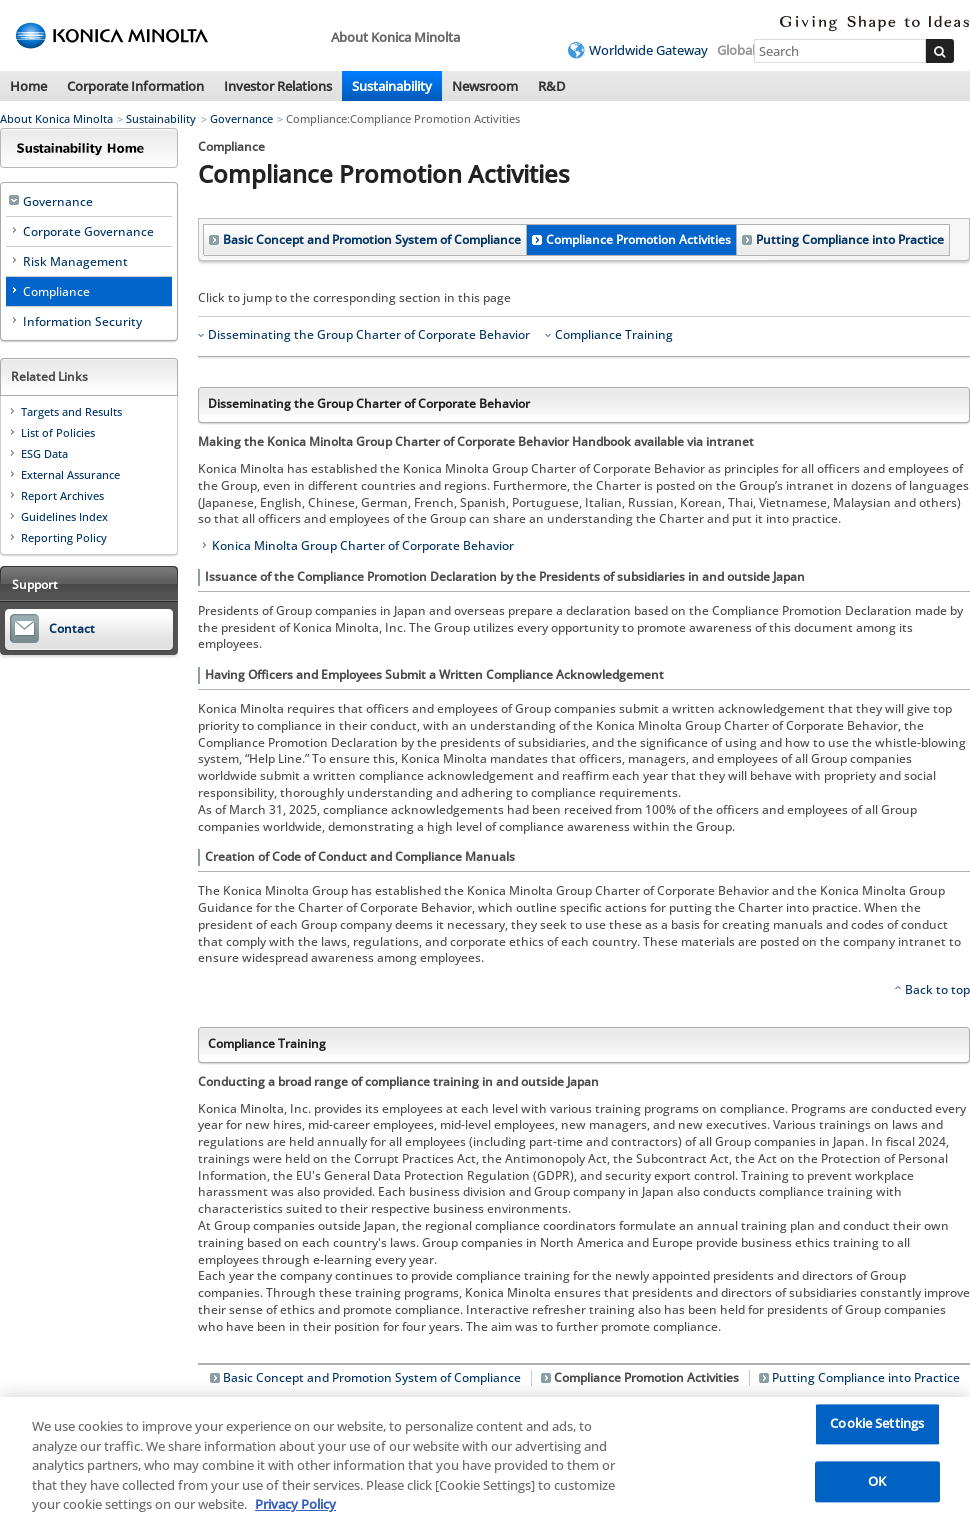 The height and width of the screenshot is (1523, 970). I want to click on Basic Concept and Promotion System of Compliance, so click(372, 239).